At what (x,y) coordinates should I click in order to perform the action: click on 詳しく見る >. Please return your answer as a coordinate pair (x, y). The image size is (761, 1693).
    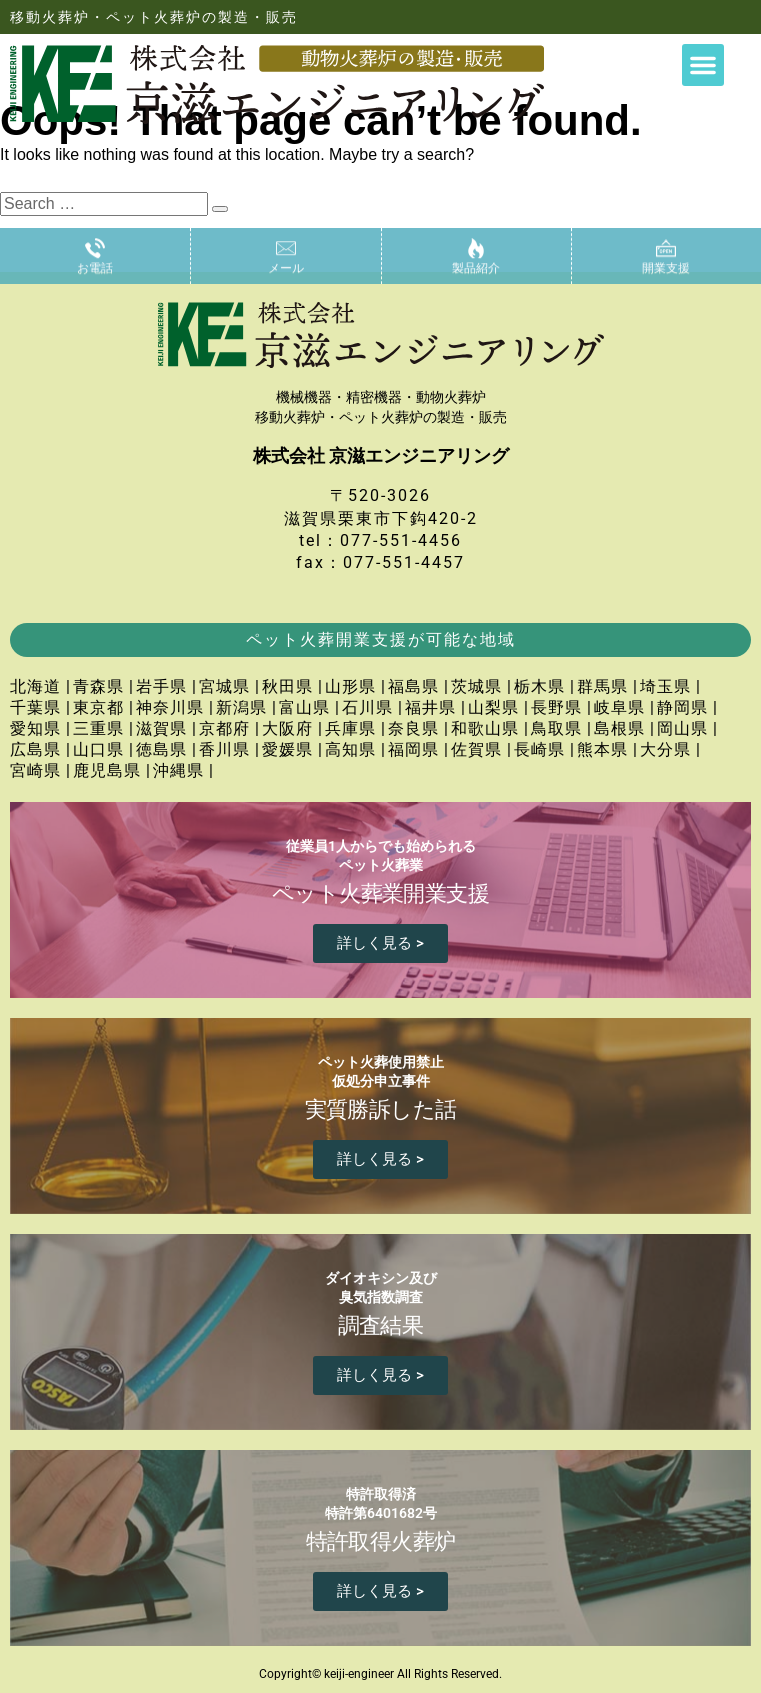
    Looking at the image, I should click on (380, 943).